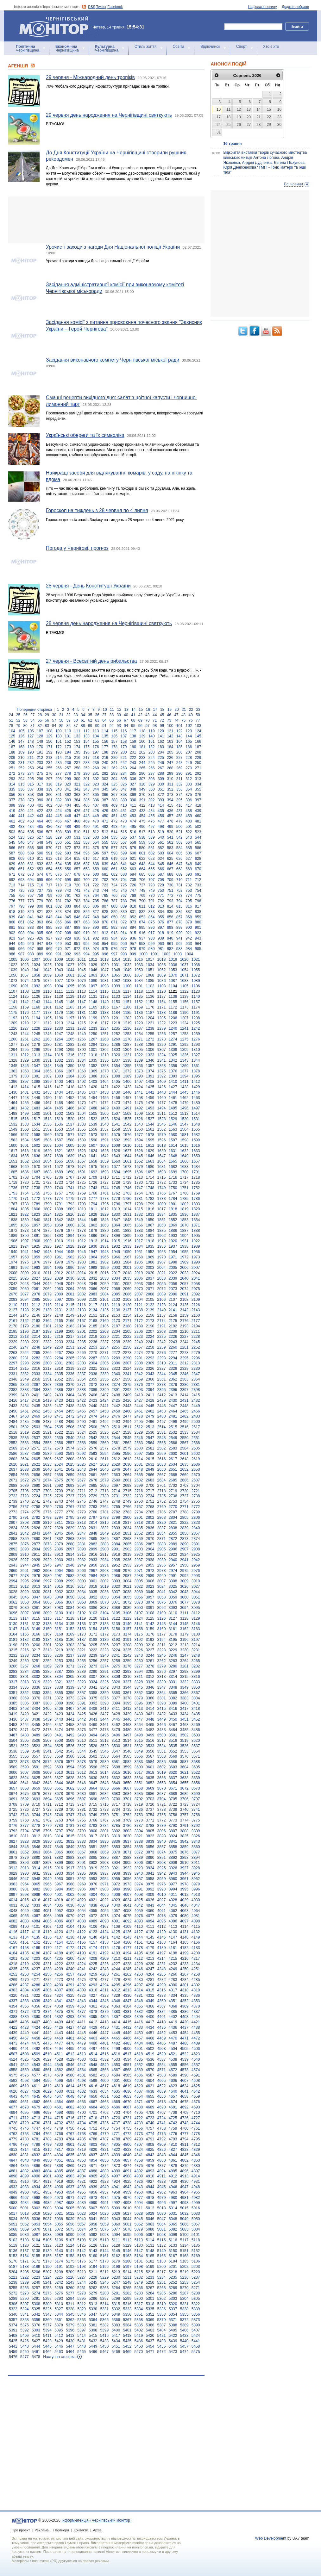  I want to click on 1564, so click(184, 1129).